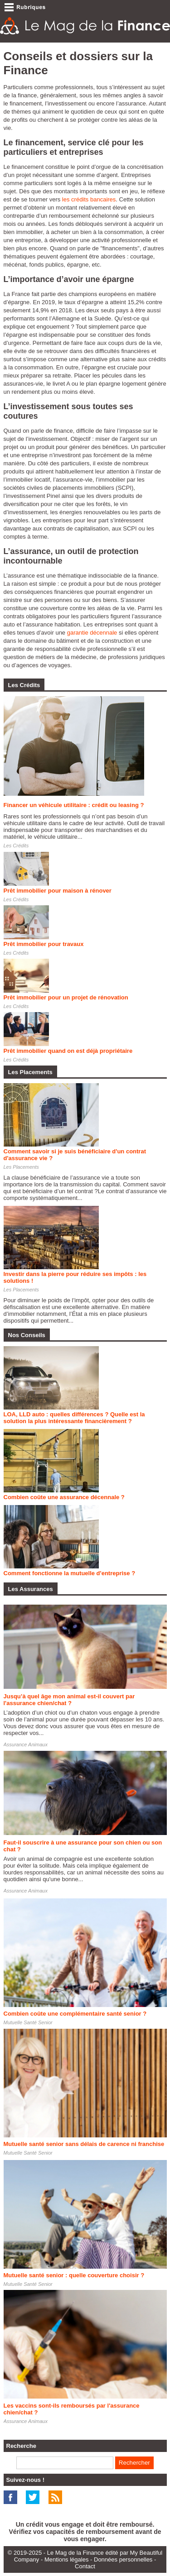 Image resolution: width=170 pixels, height=2576 pixels. What do you see at coordinates (16, 845) in the screenshot?
I see `Les Crédits` at bounding box center [16, 845].